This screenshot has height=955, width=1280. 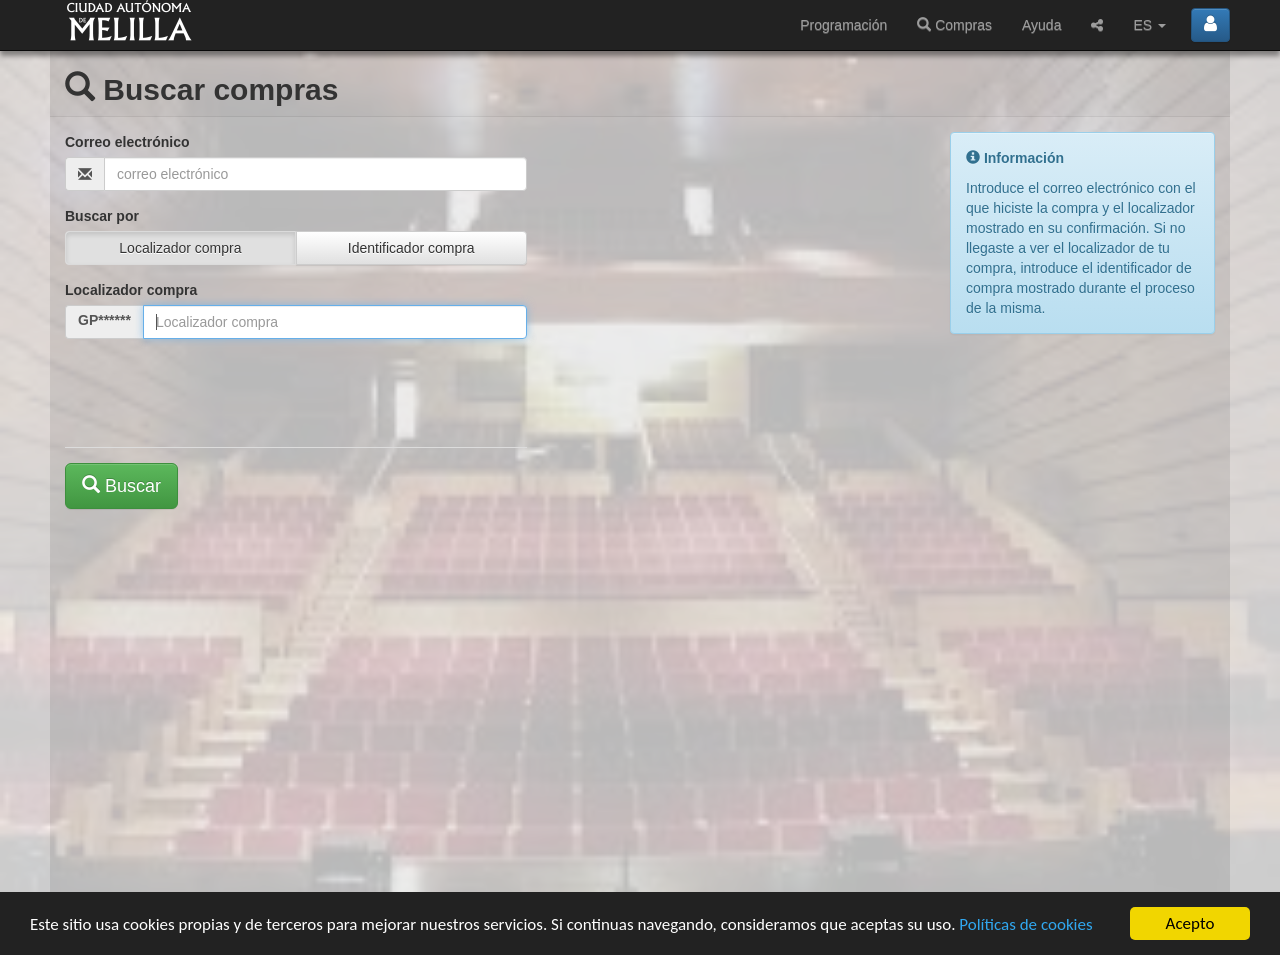 I want to click on Buscar, so click(x=121, y=485).